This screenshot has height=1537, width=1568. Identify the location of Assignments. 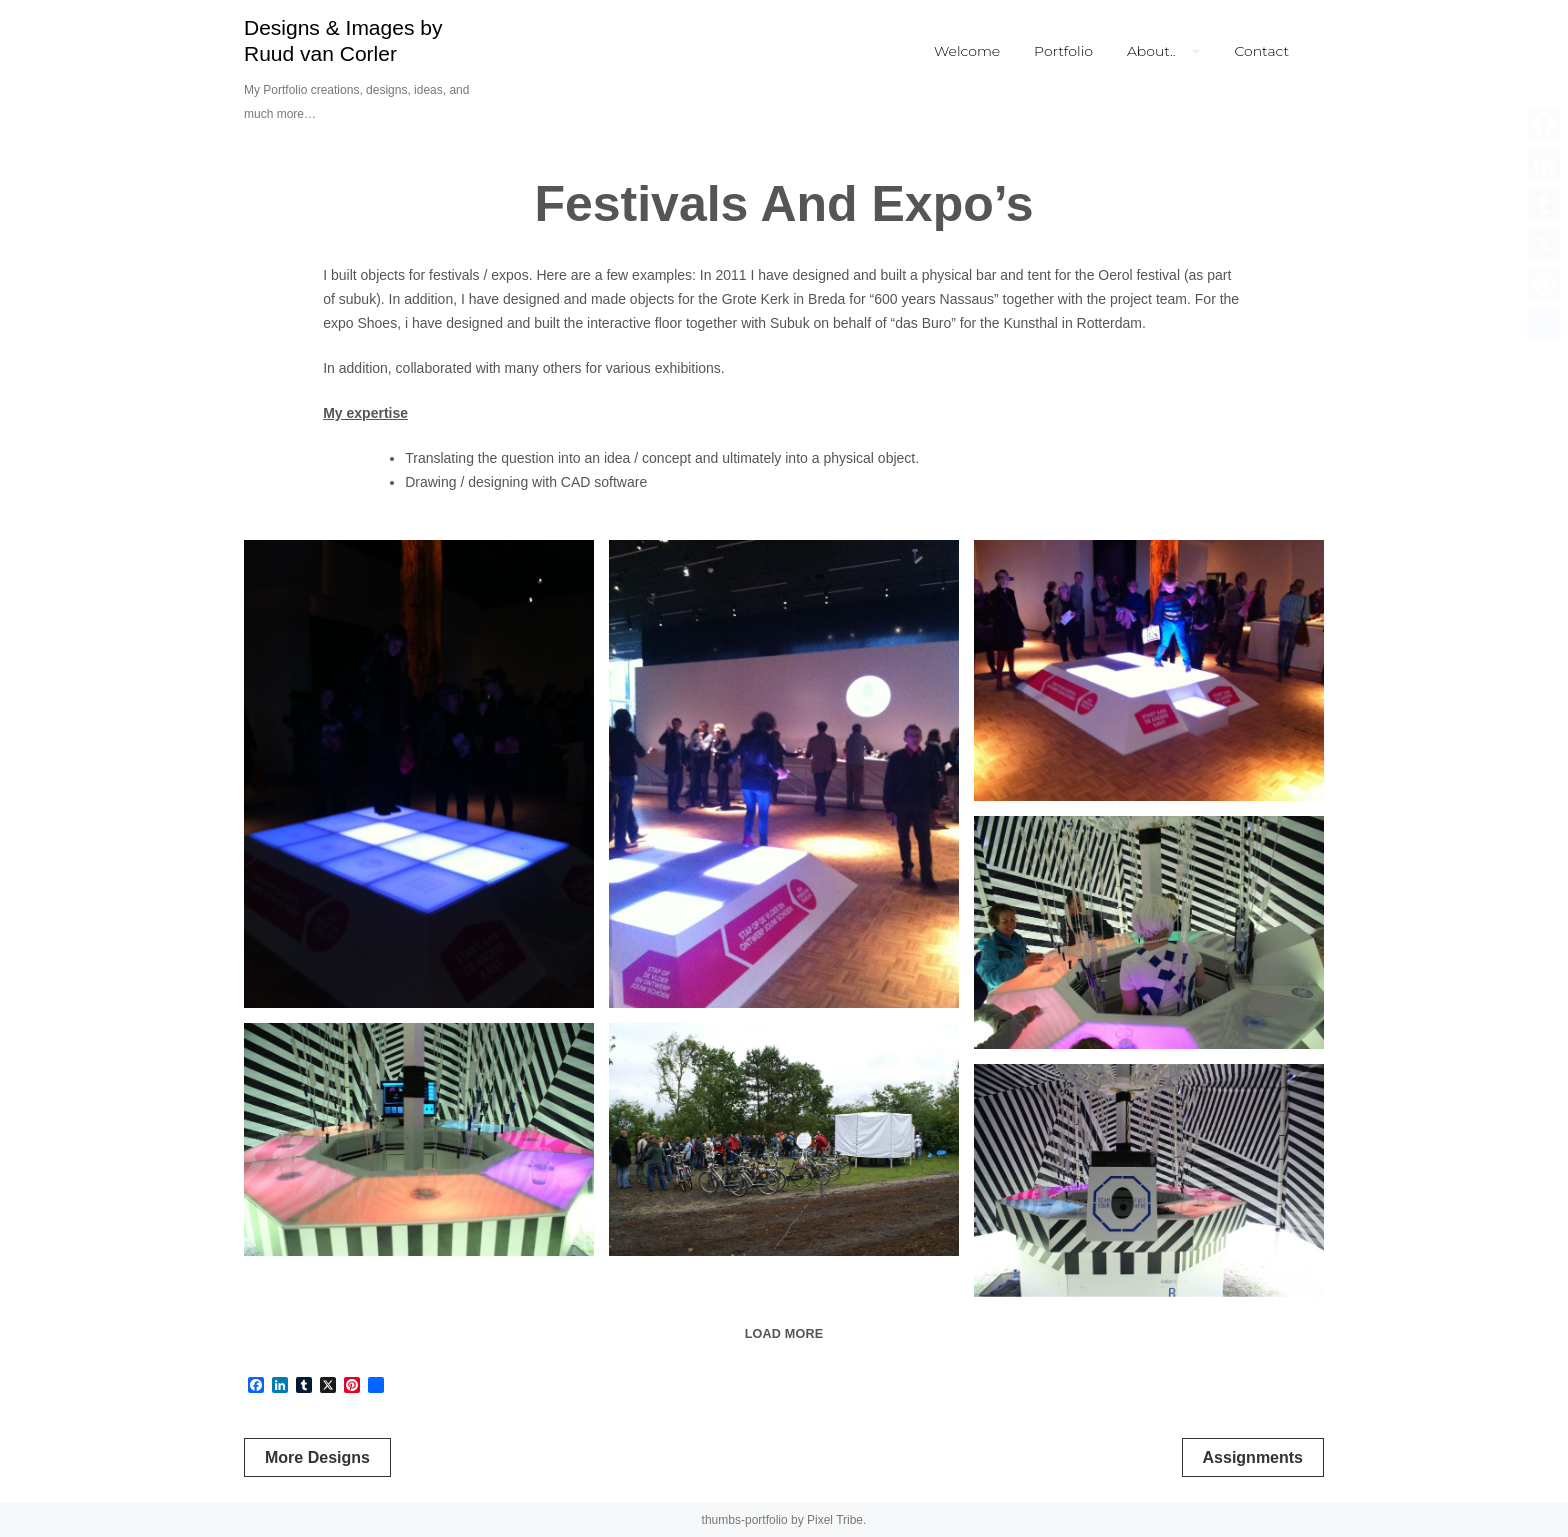
(1253, 1457).